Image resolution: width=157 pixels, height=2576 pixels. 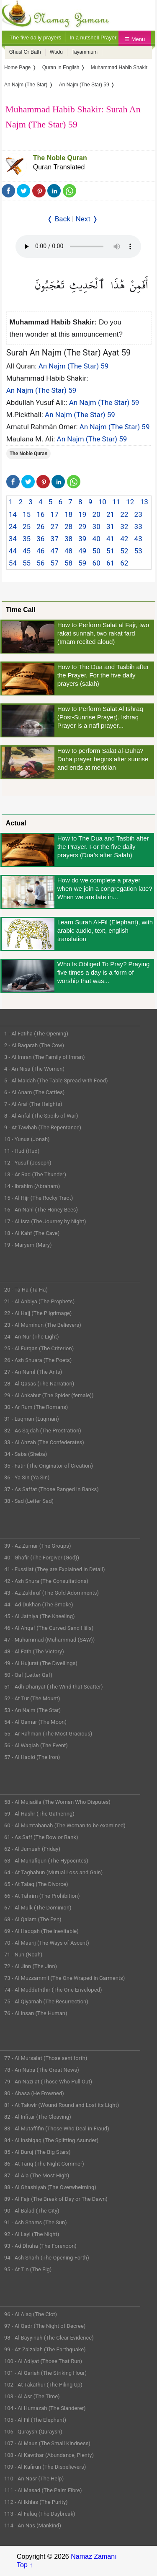 What do you see at coordinates (56, 52) in the screenshot?
I see `Wudu` at bounding box center [56, 52].